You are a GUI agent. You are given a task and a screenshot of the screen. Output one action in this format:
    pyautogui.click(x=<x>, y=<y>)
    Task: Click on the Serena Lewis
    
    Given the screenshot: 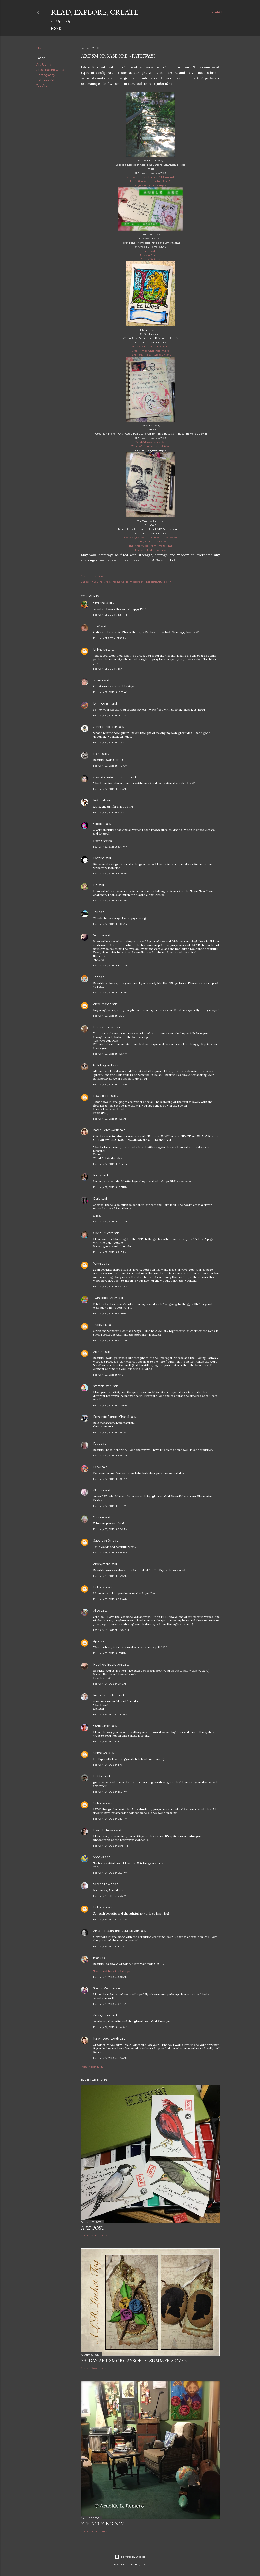 What is the action you would take?
    pyautogui.click(x=102, y=1884)
    